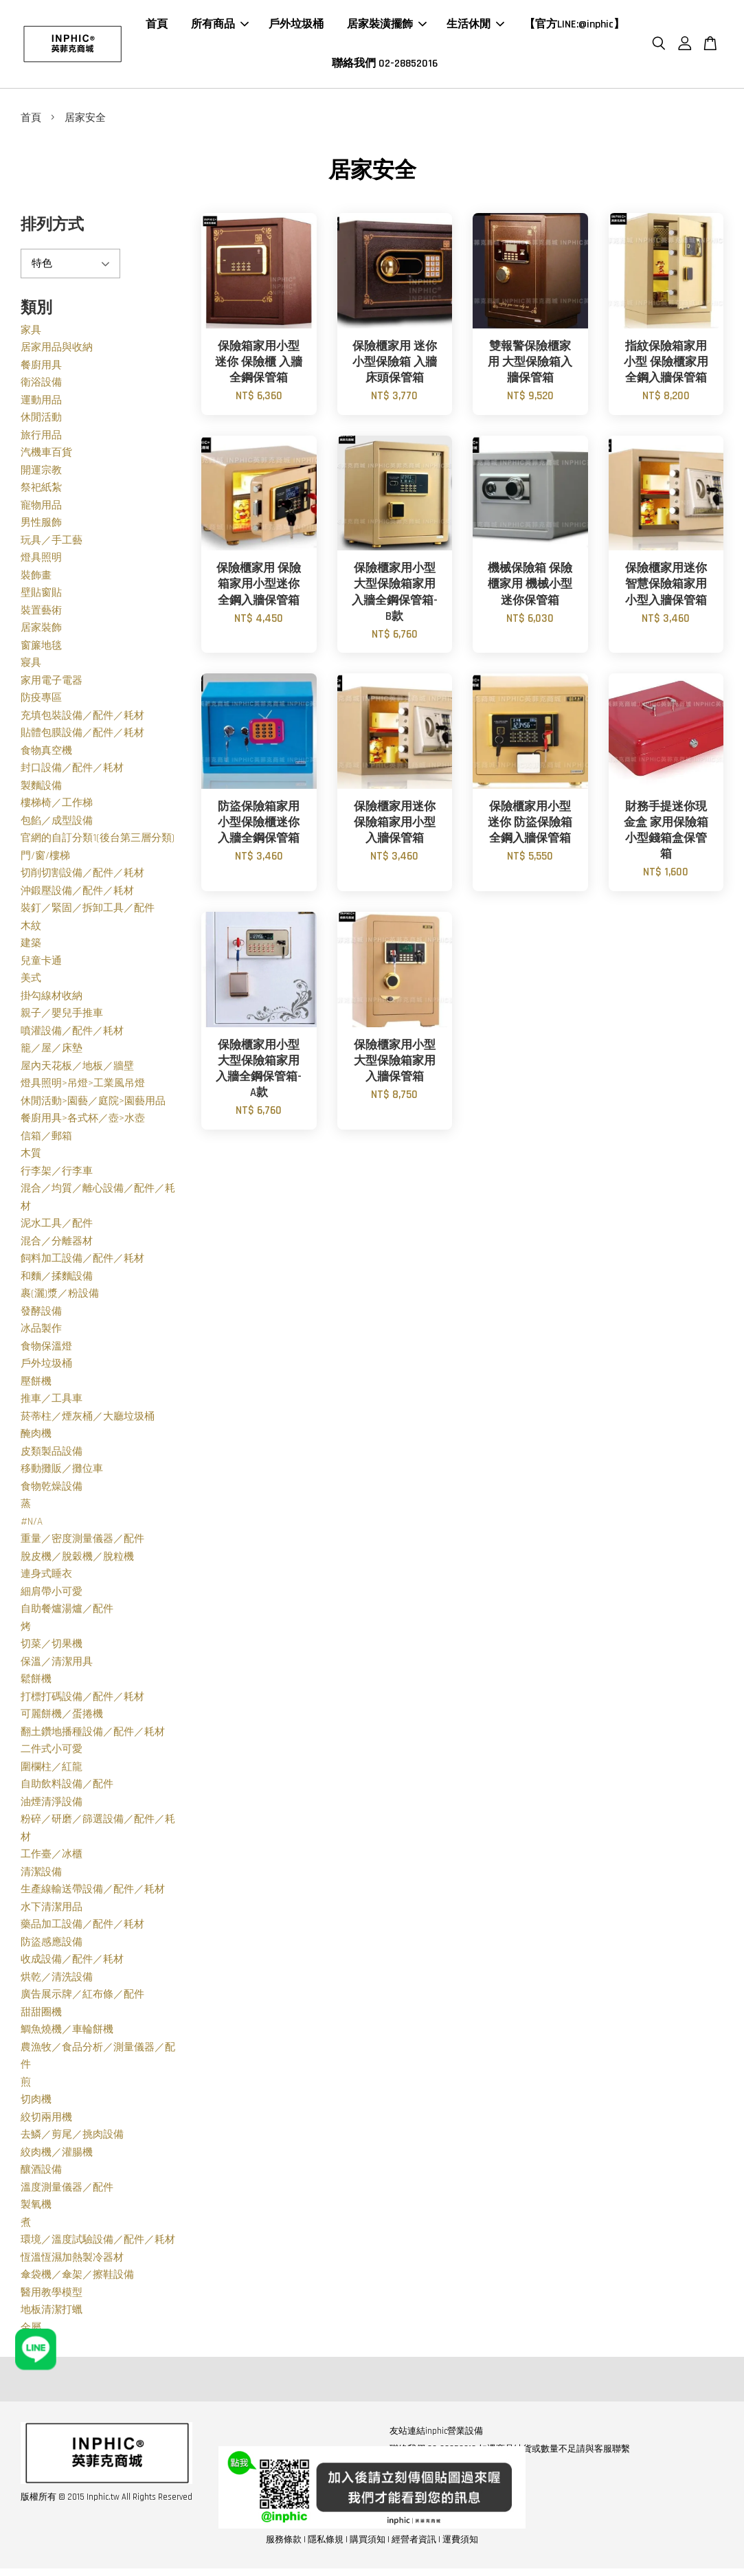 The height and width of the screenshot is (2576, 744). What do you see at coordinates (41, 526) in the screenshot?
I see `男性服飾` at bounding box center [41, 526].